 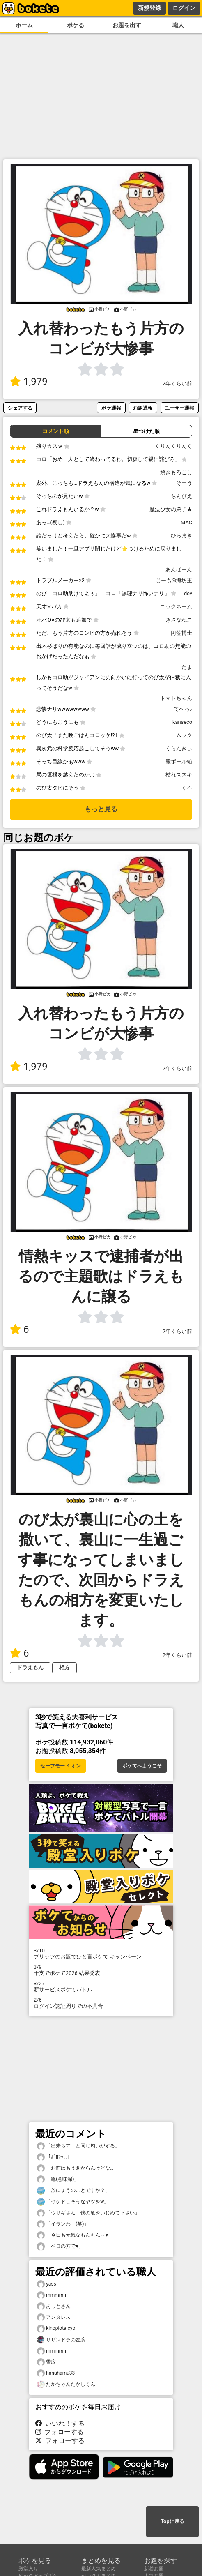 What do you see at coordinates (66, 2384) in the screenshot?
I see `たかちゃんたかしくん` at bounding box center [66, 2384].